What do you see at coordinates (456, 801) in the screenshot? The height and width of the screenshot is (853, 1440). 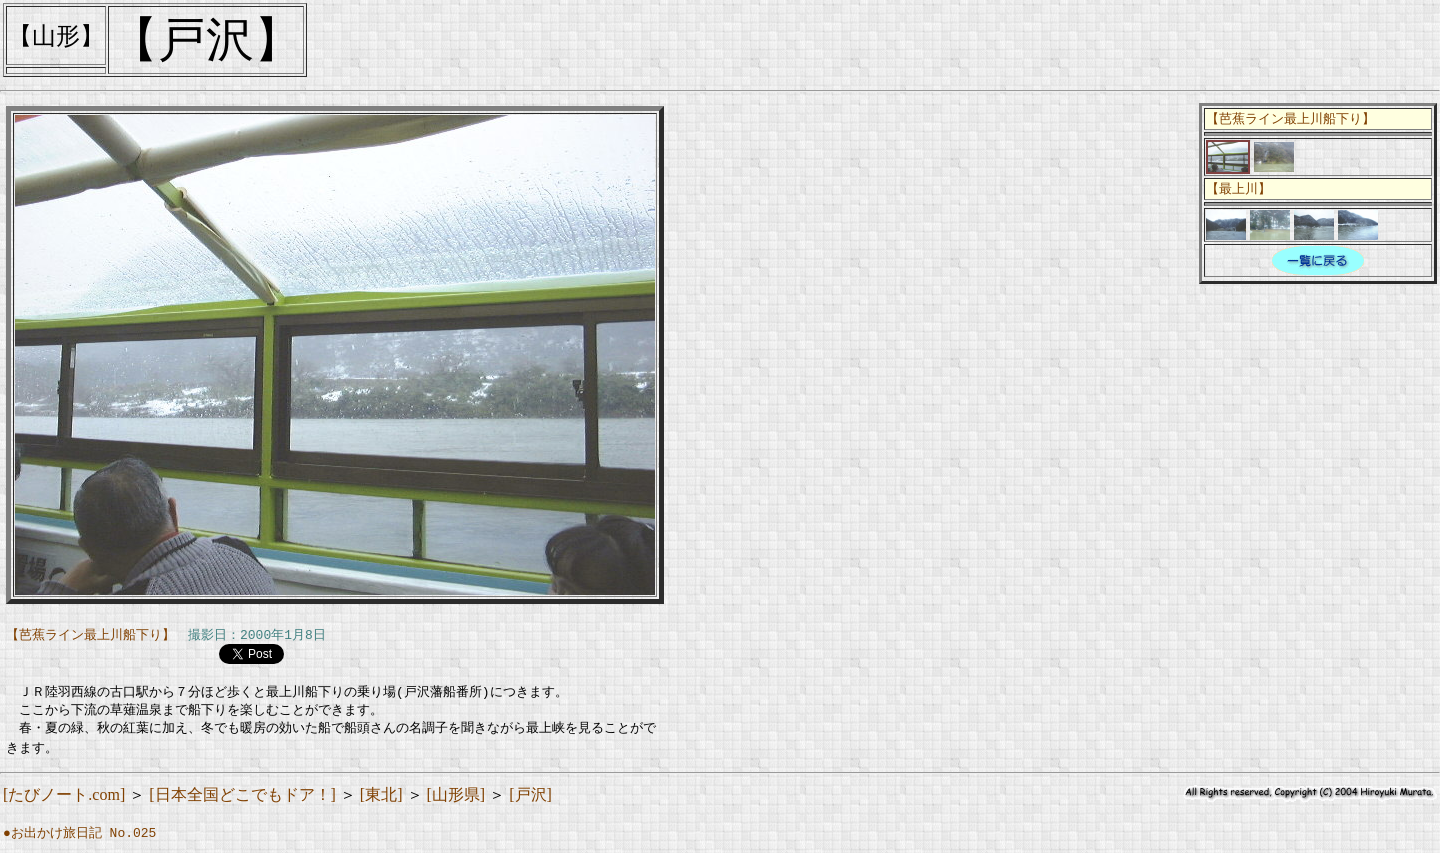 I see `[山形県]` at bounding box center [456, 801].